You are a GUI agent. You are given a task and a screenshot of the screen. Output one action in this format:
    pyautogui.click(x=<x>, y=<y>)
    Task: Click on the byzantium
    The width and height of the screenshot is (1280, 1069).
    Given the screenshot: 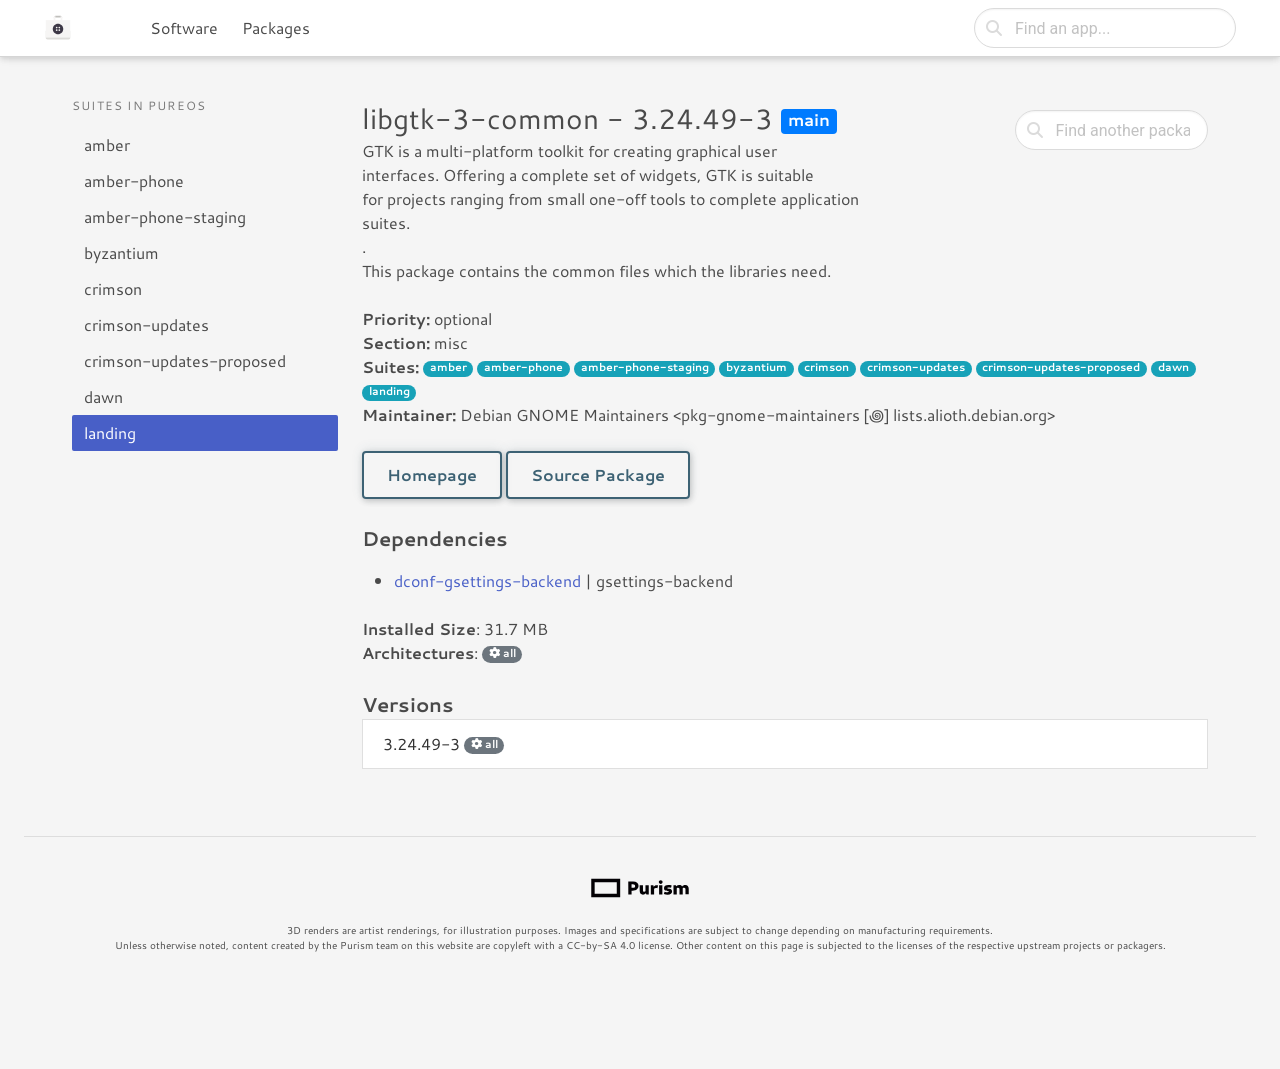 What is the action you would take?
    pyautogui.click(x=121, y=252)
    